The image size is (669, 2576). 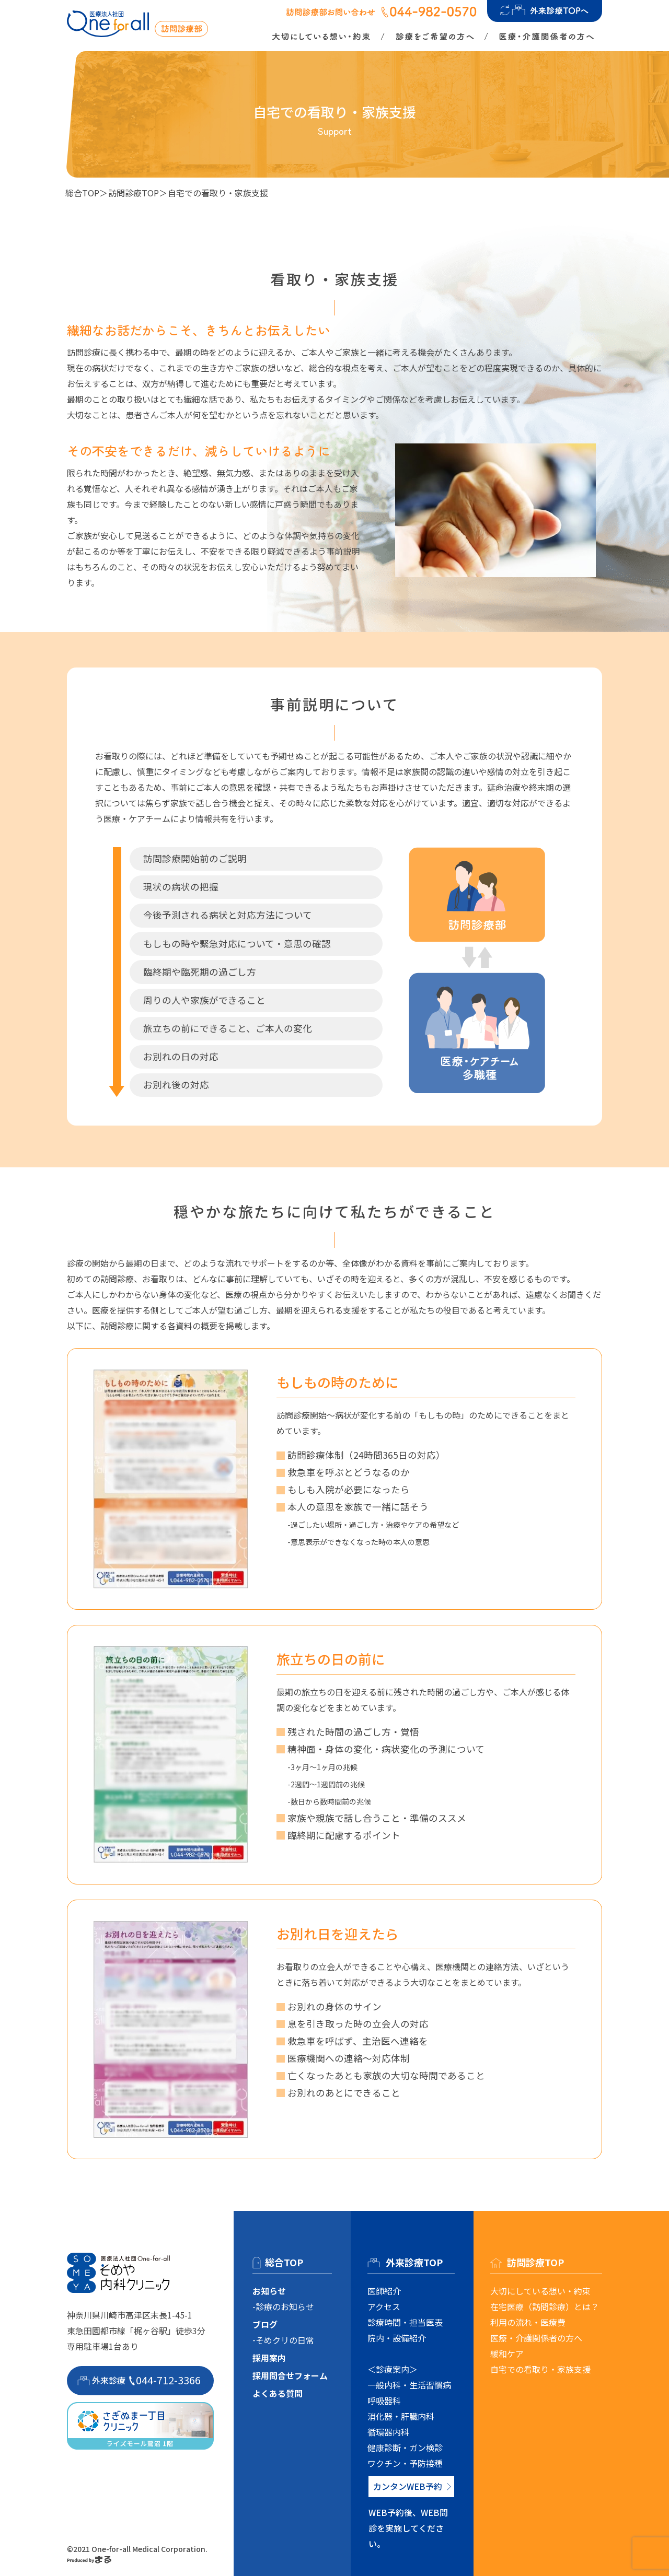 What do you see at coordinates (536, 2338) in the screenshot?
I see `医療・介護関係者の方へ` at bounding box center [536, 2338].